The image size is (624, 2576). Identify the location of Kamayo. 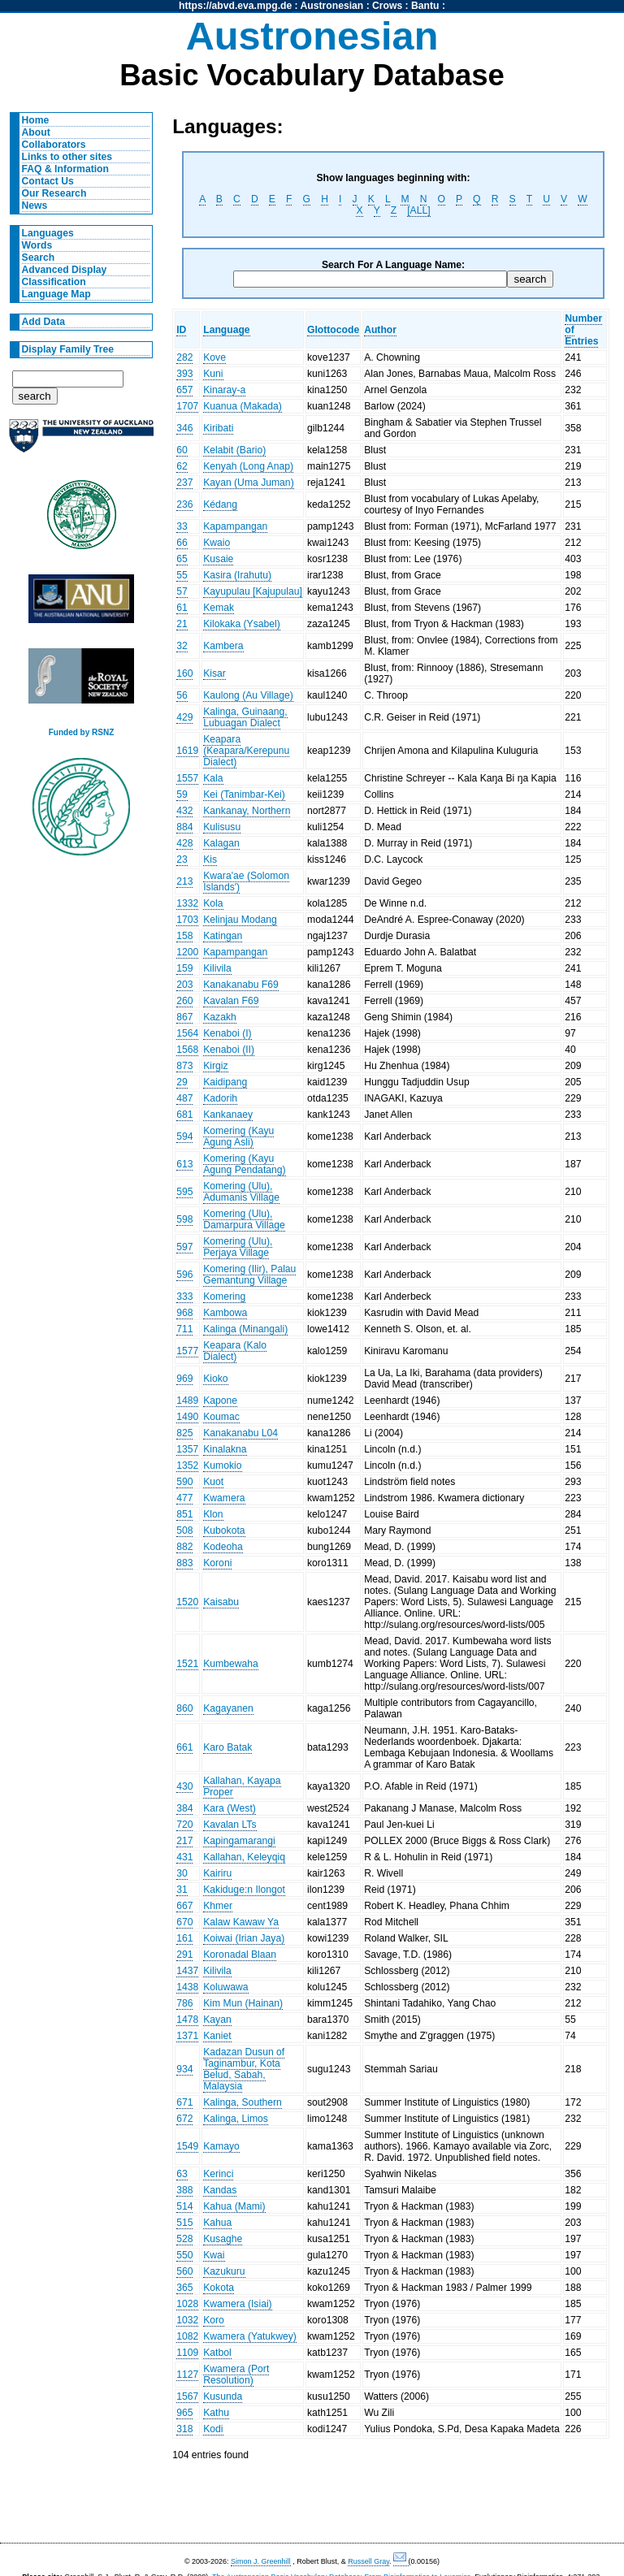
(221, 2146).